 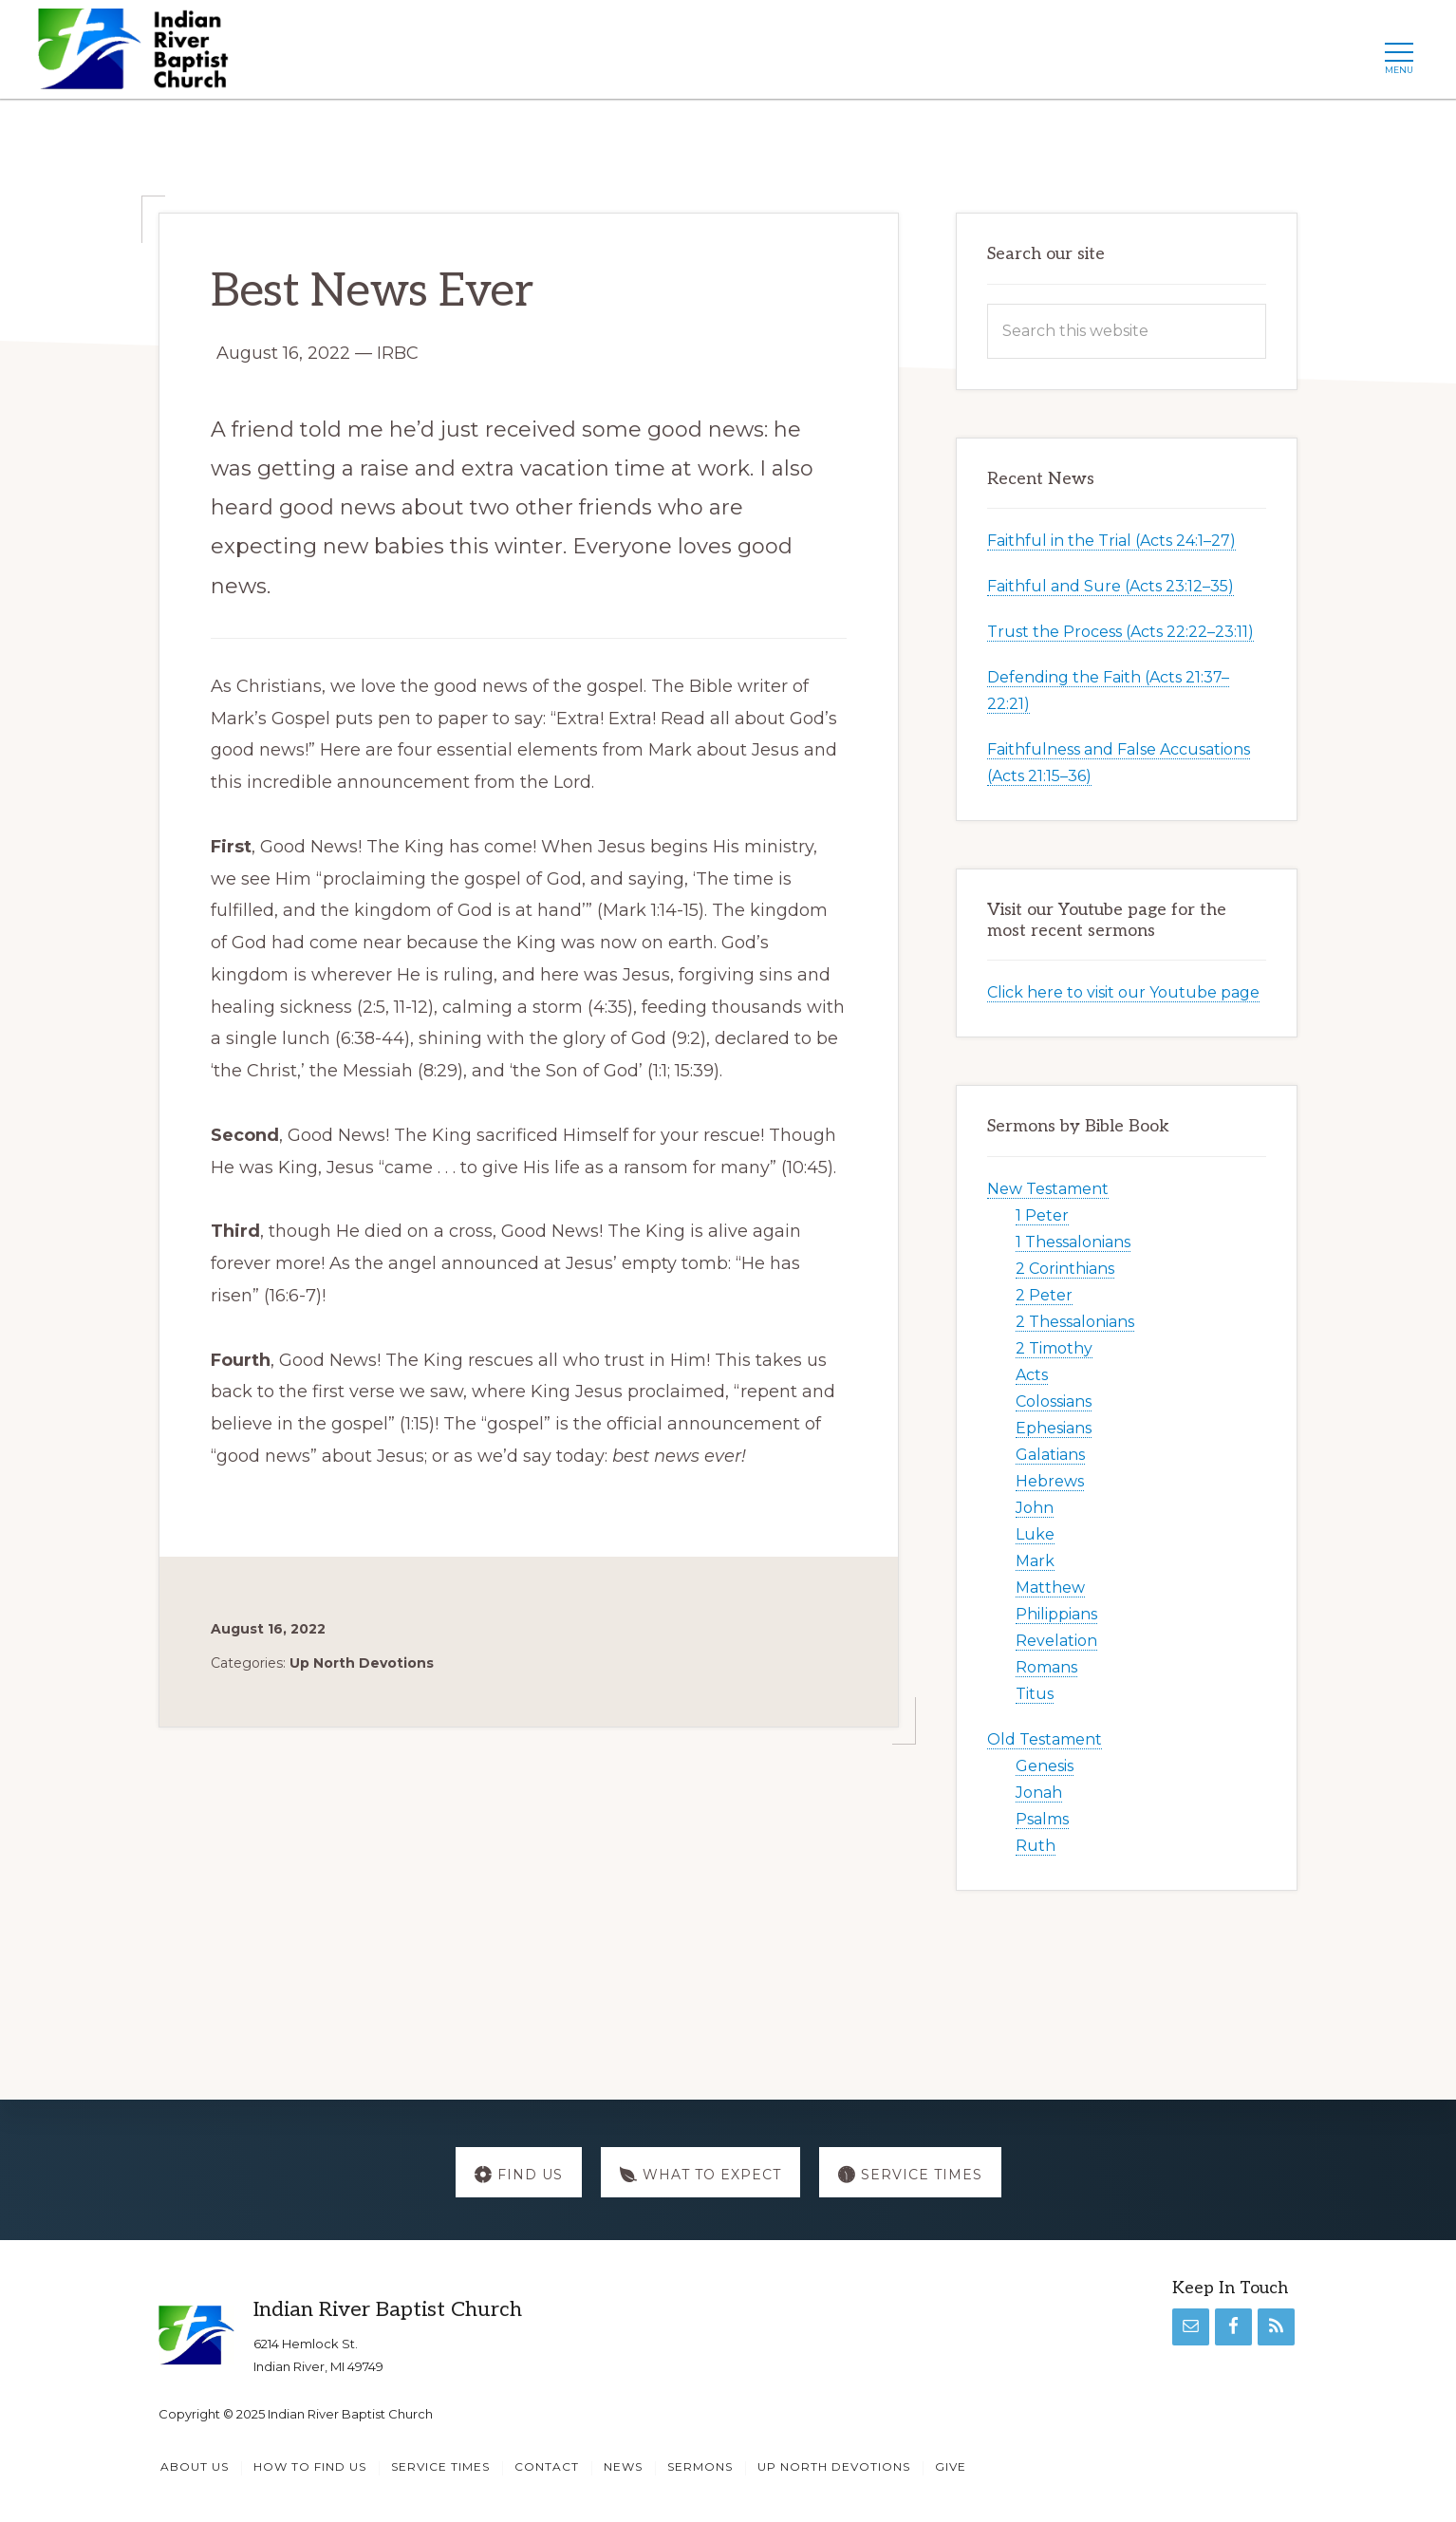 I want to click on Colossians, so click(x=1054, y=1401).